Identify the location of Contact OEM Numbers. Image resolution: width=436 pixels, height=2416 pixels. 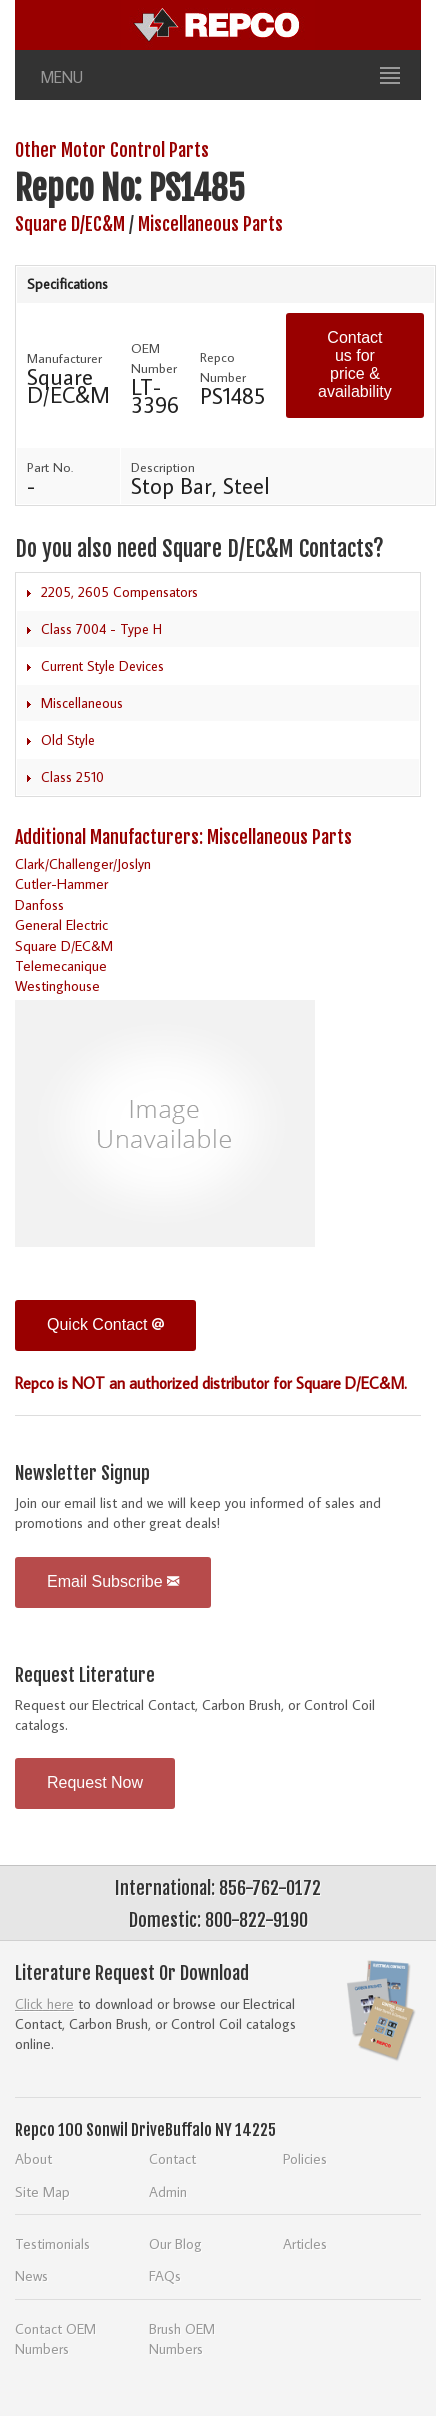
(55, 2338).